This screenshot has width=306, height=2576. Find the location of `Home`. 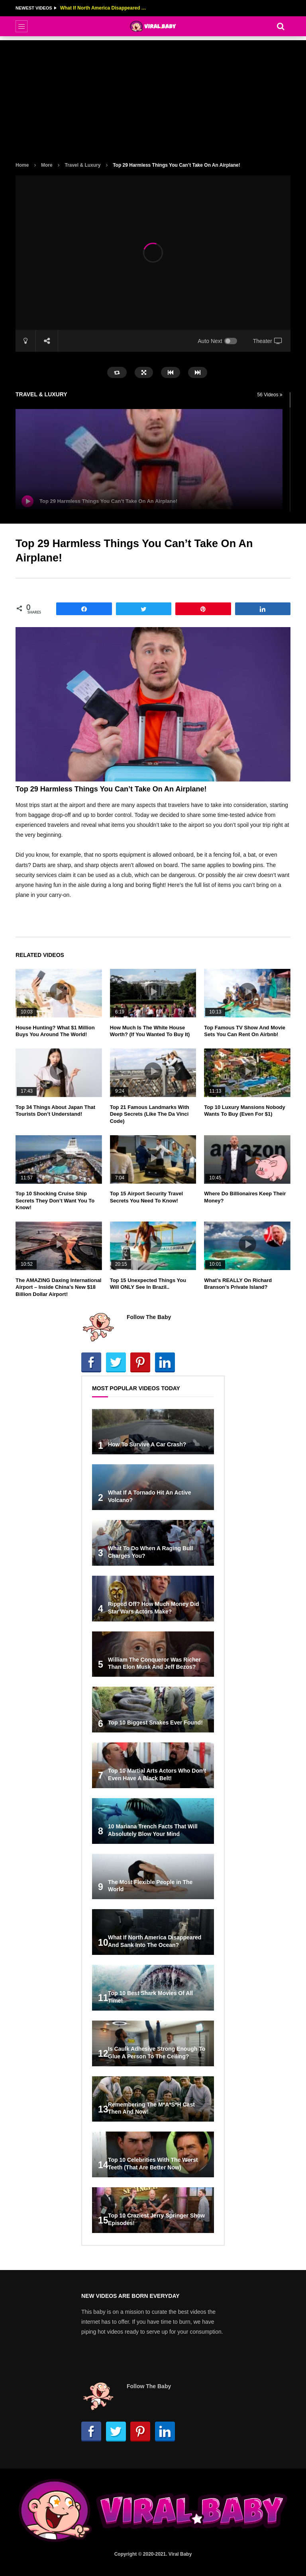

Home is located at coordinates (22, 165).